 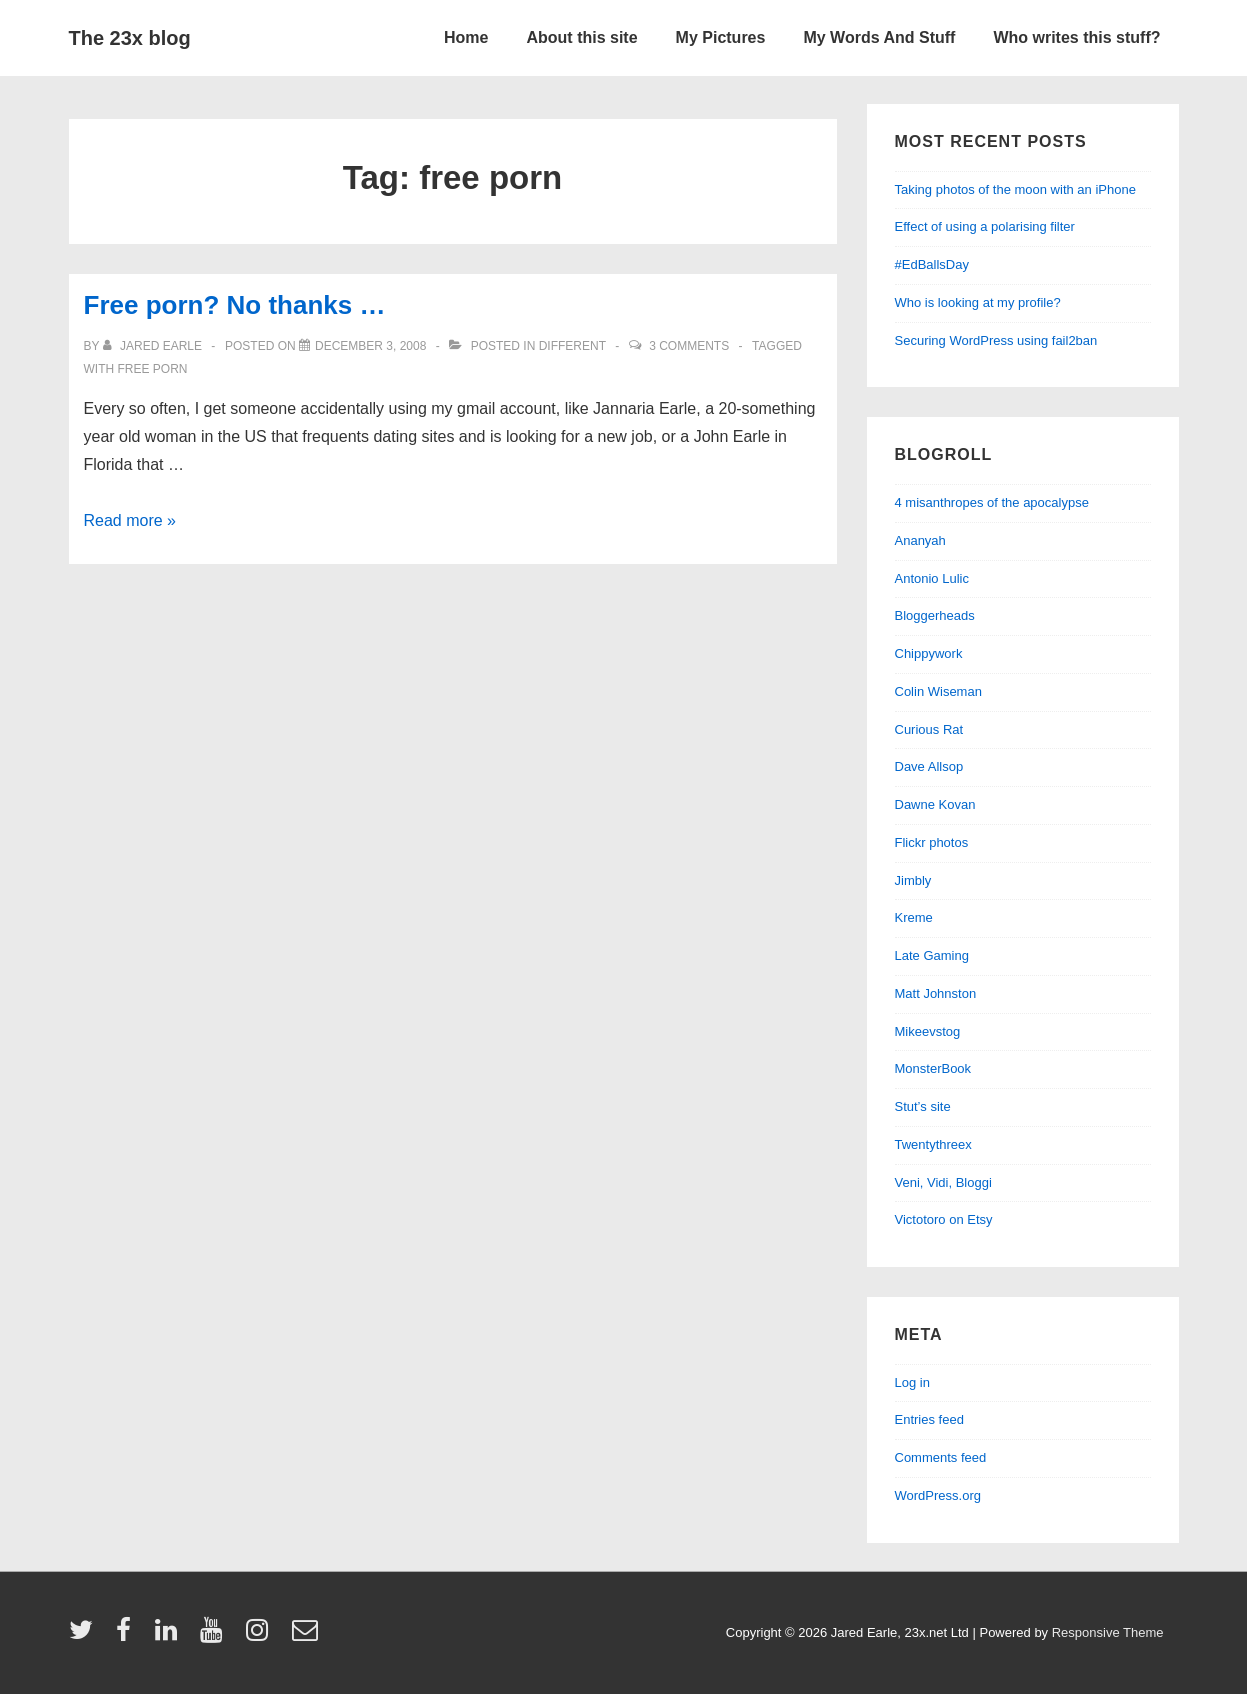 I want to click on WordPress.org, so click(x=938, y=1495).